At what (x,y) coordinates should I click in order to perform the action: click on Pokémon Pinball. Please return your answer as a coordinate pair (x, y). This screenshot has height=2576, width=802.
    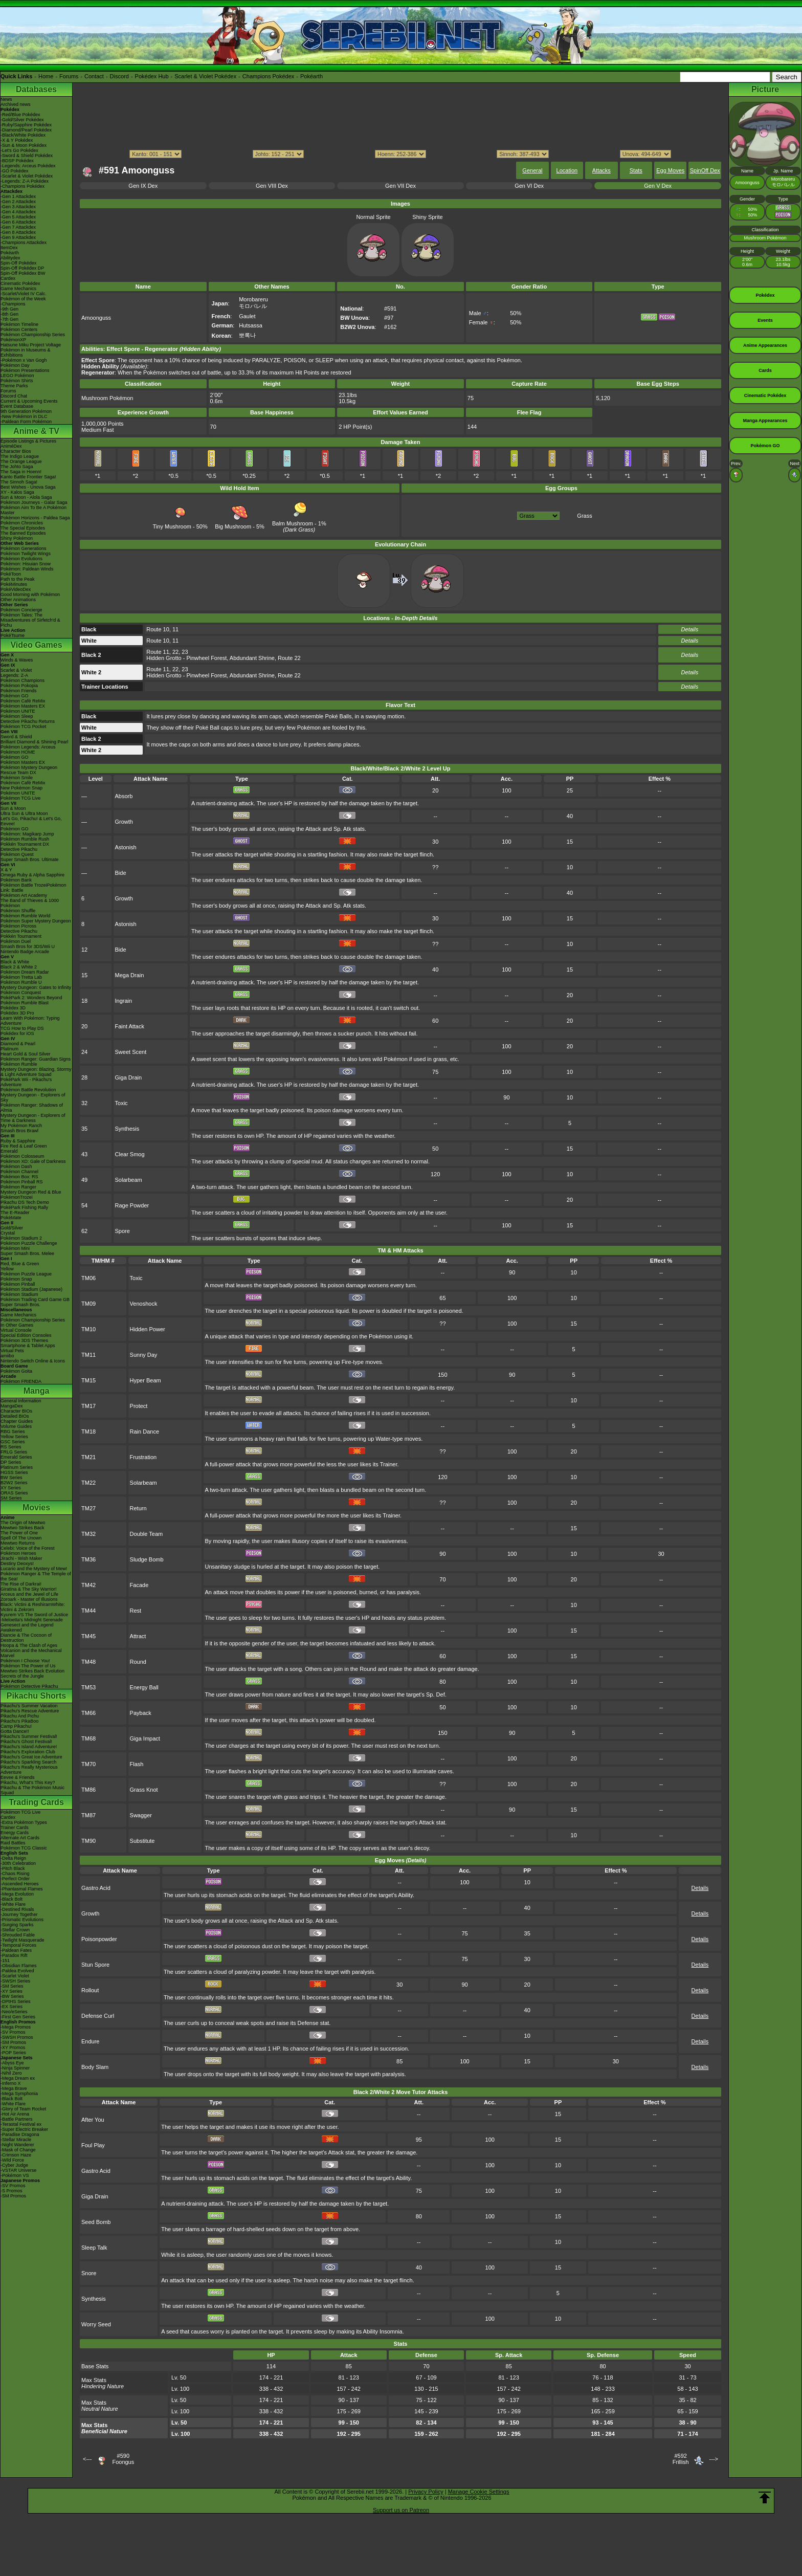
    Looking at the image, I should click on (18, 1284).